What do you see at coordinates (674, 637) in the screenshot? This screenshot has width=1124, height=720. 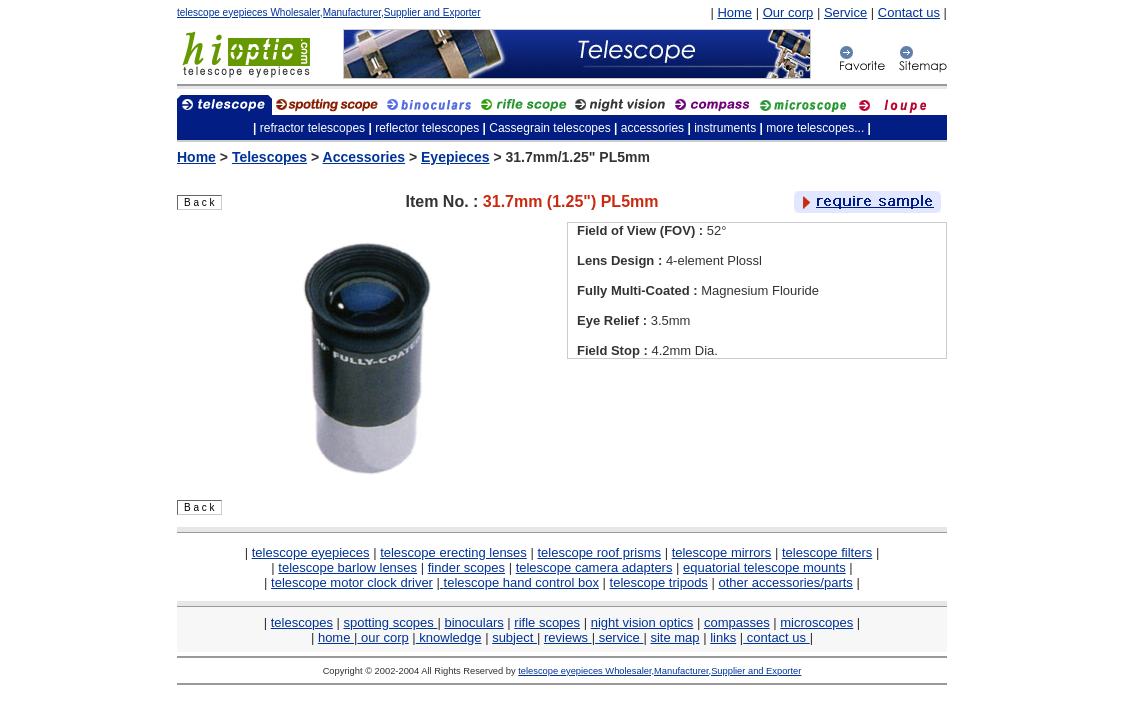 I see `site map` at bounding box center [674, 637].